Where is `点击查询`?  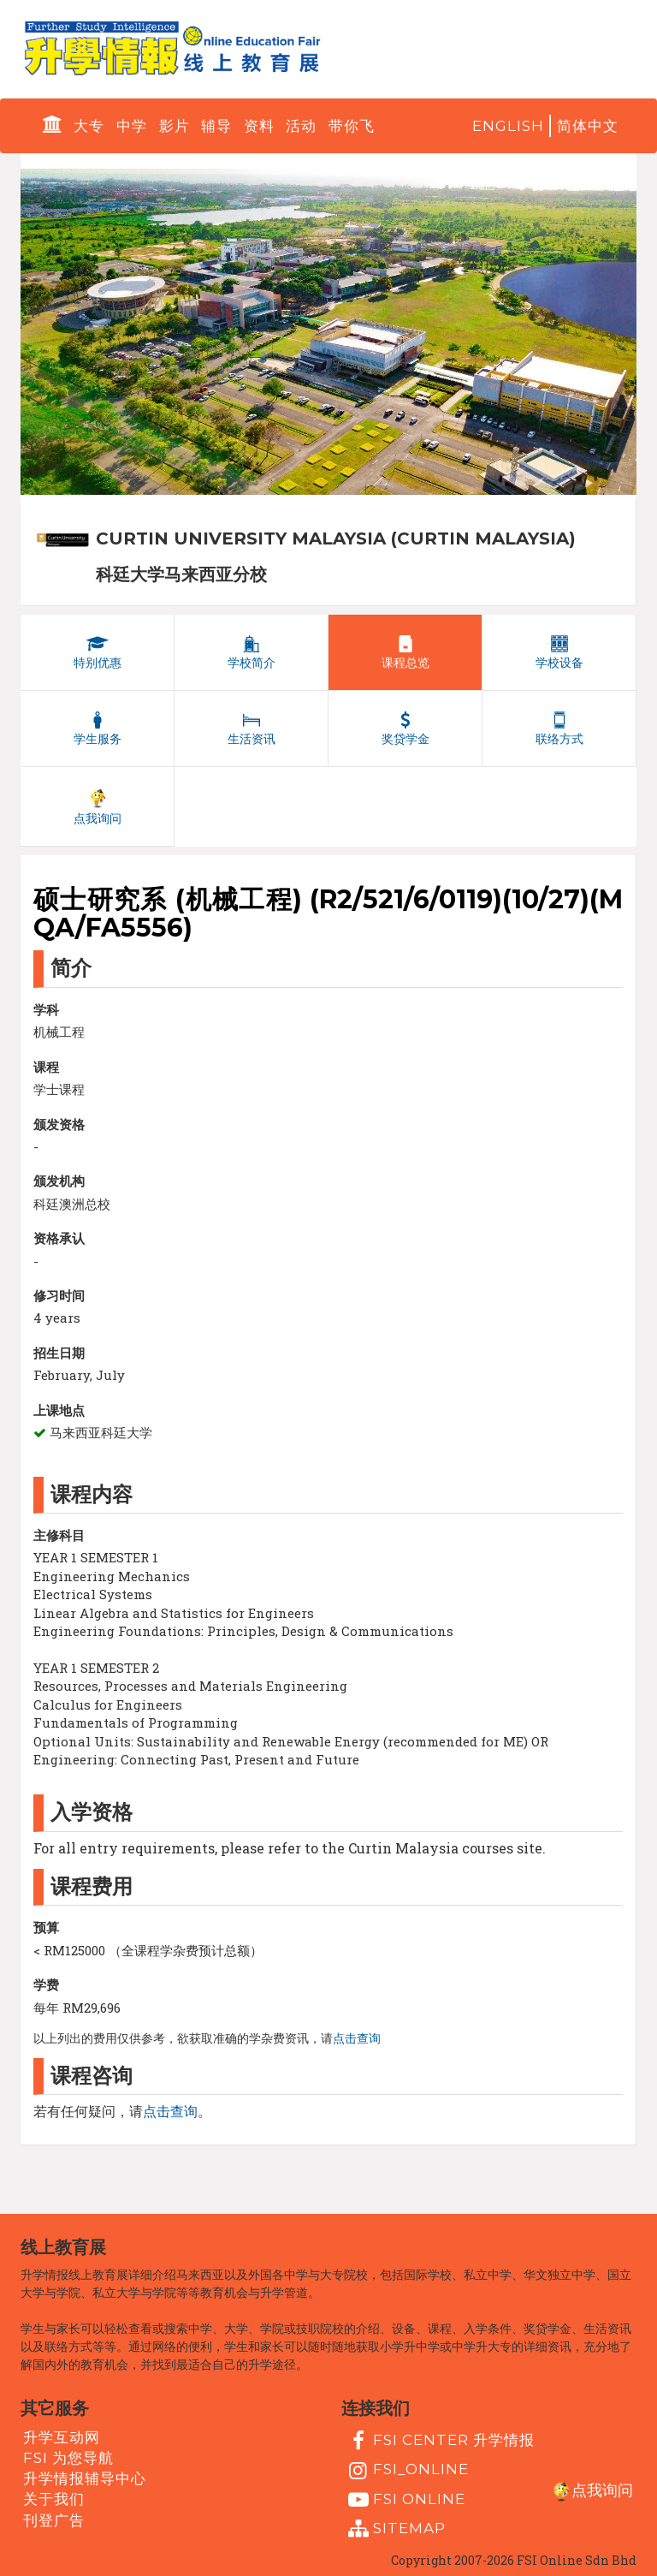
点击查询 is located at coordinates (357, 2038).